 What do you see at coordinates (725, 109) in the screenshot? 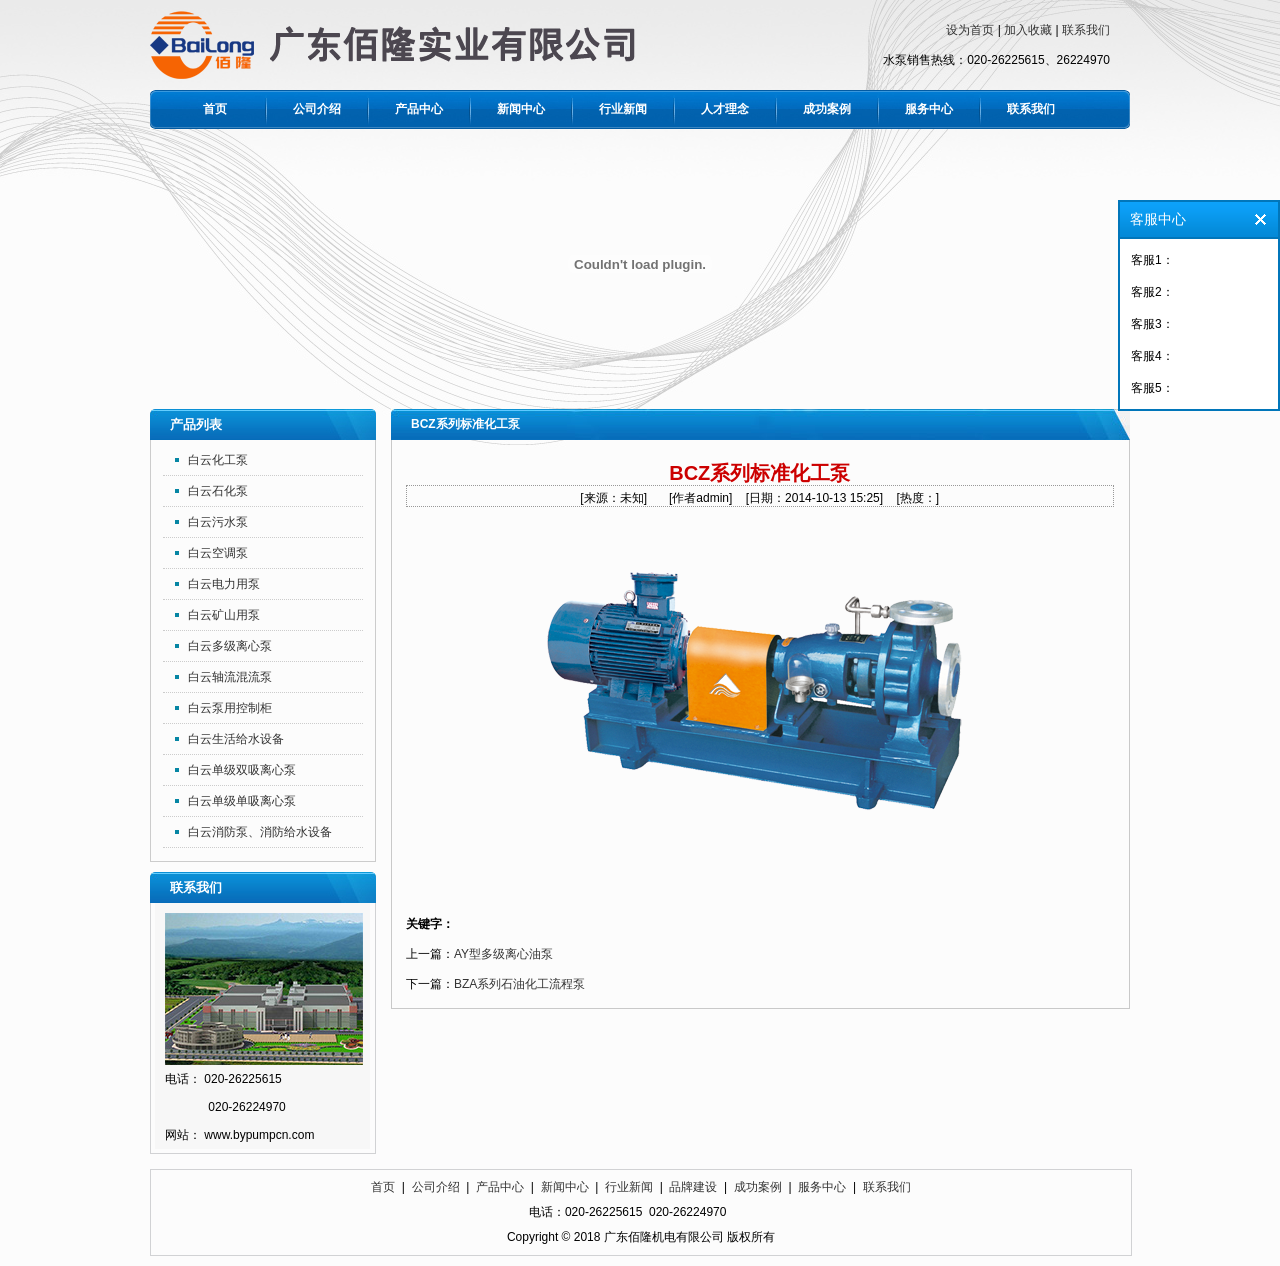
I see `人才理念` at bounding box center [725, 109].